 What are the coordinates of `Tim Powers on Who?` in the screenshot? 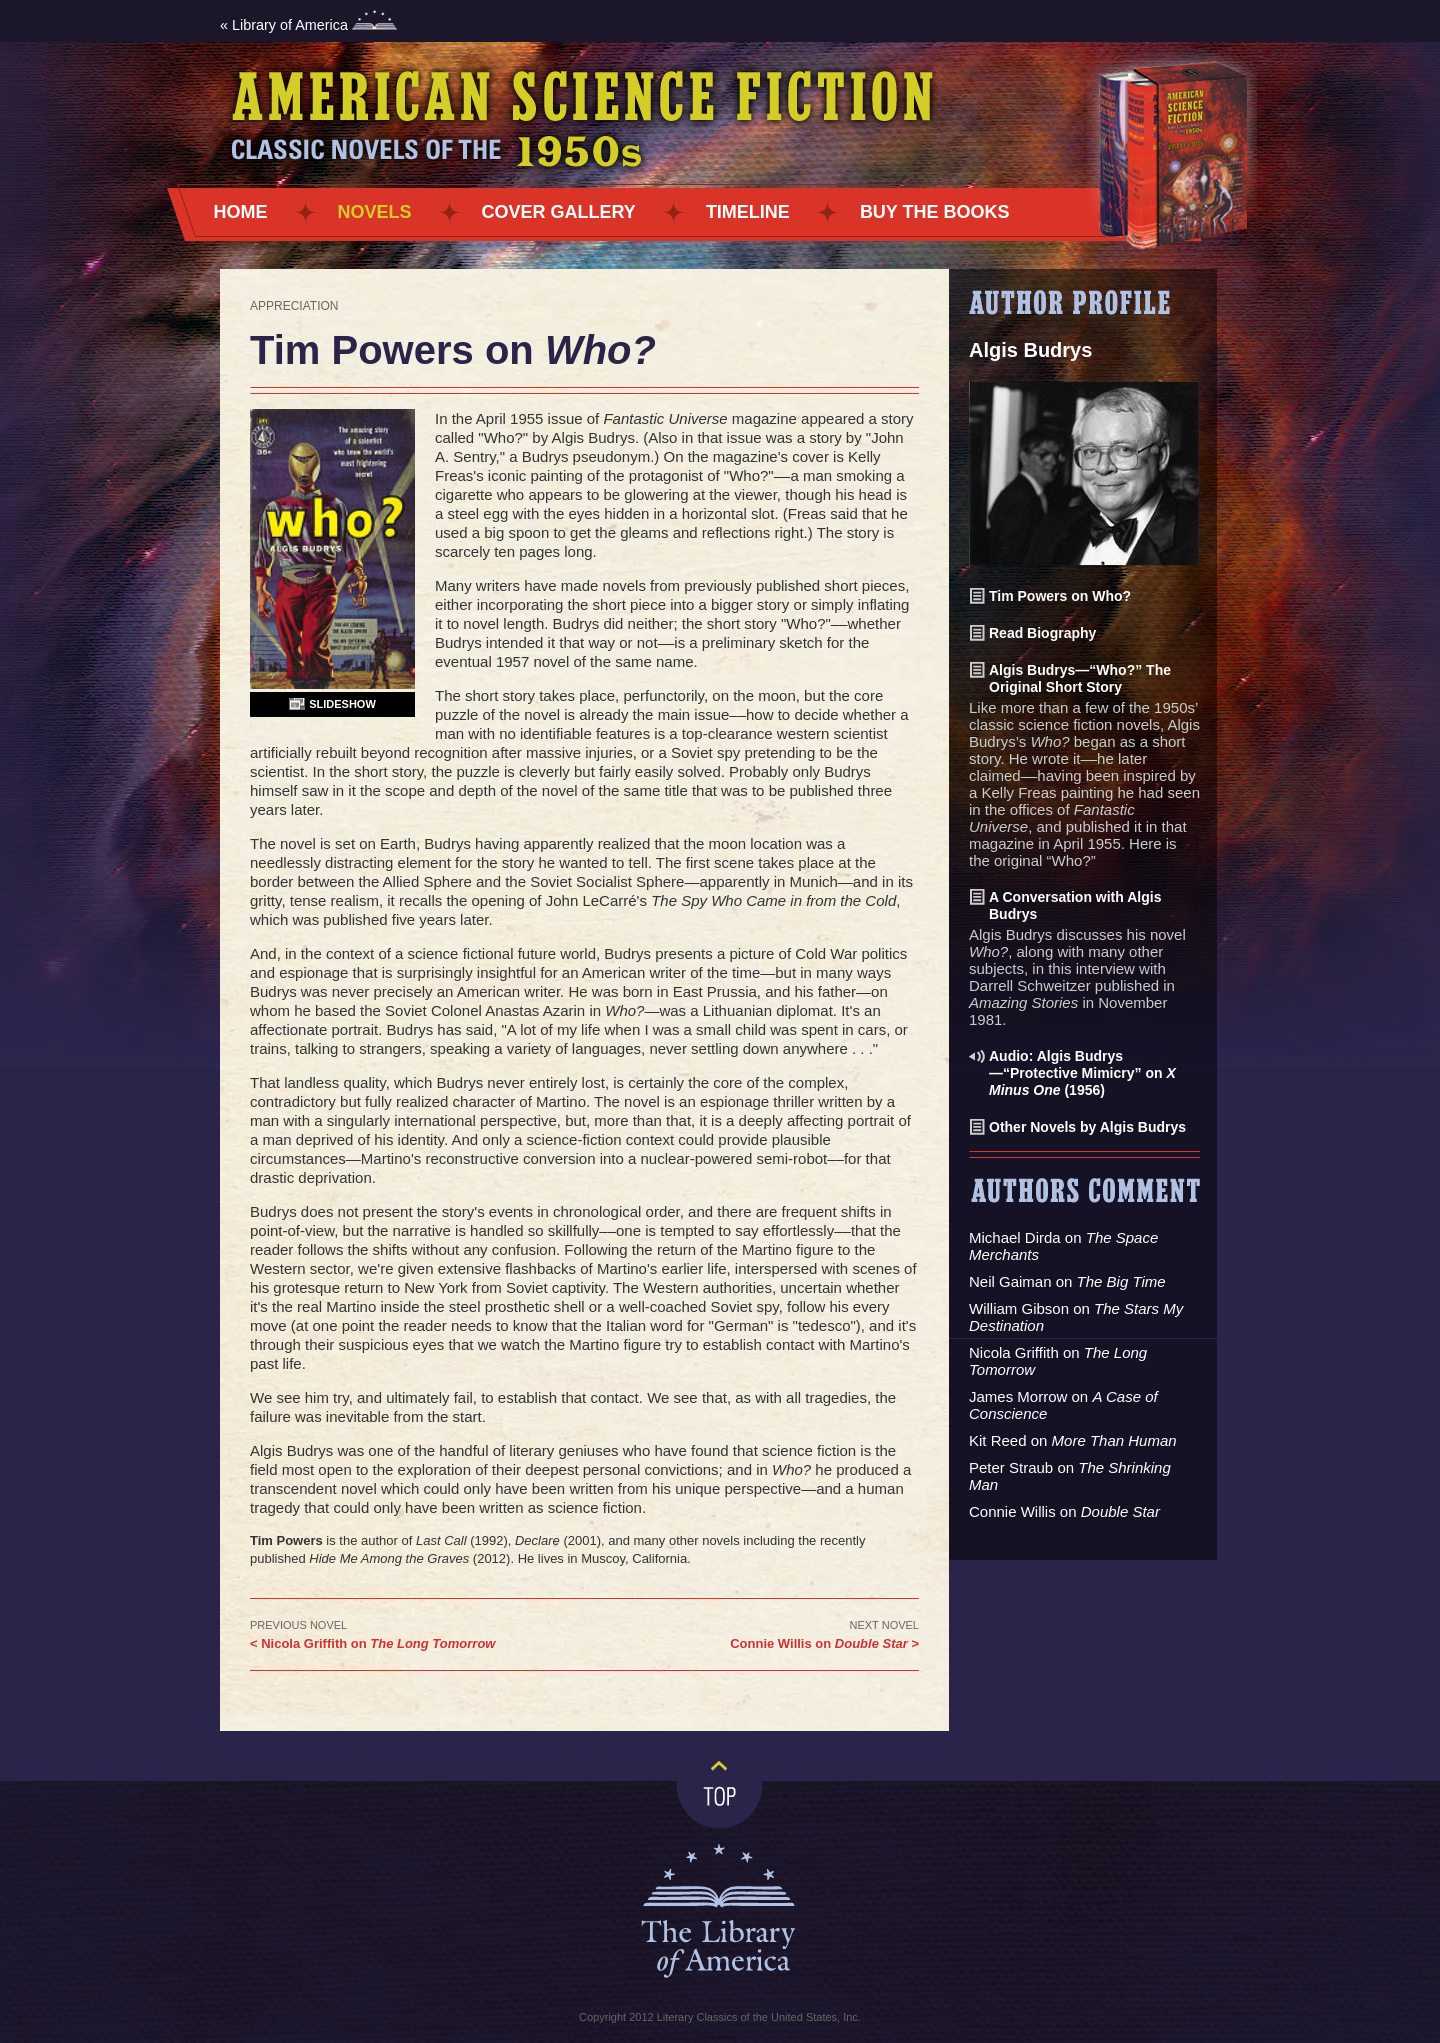 It's located at (1060, 596).